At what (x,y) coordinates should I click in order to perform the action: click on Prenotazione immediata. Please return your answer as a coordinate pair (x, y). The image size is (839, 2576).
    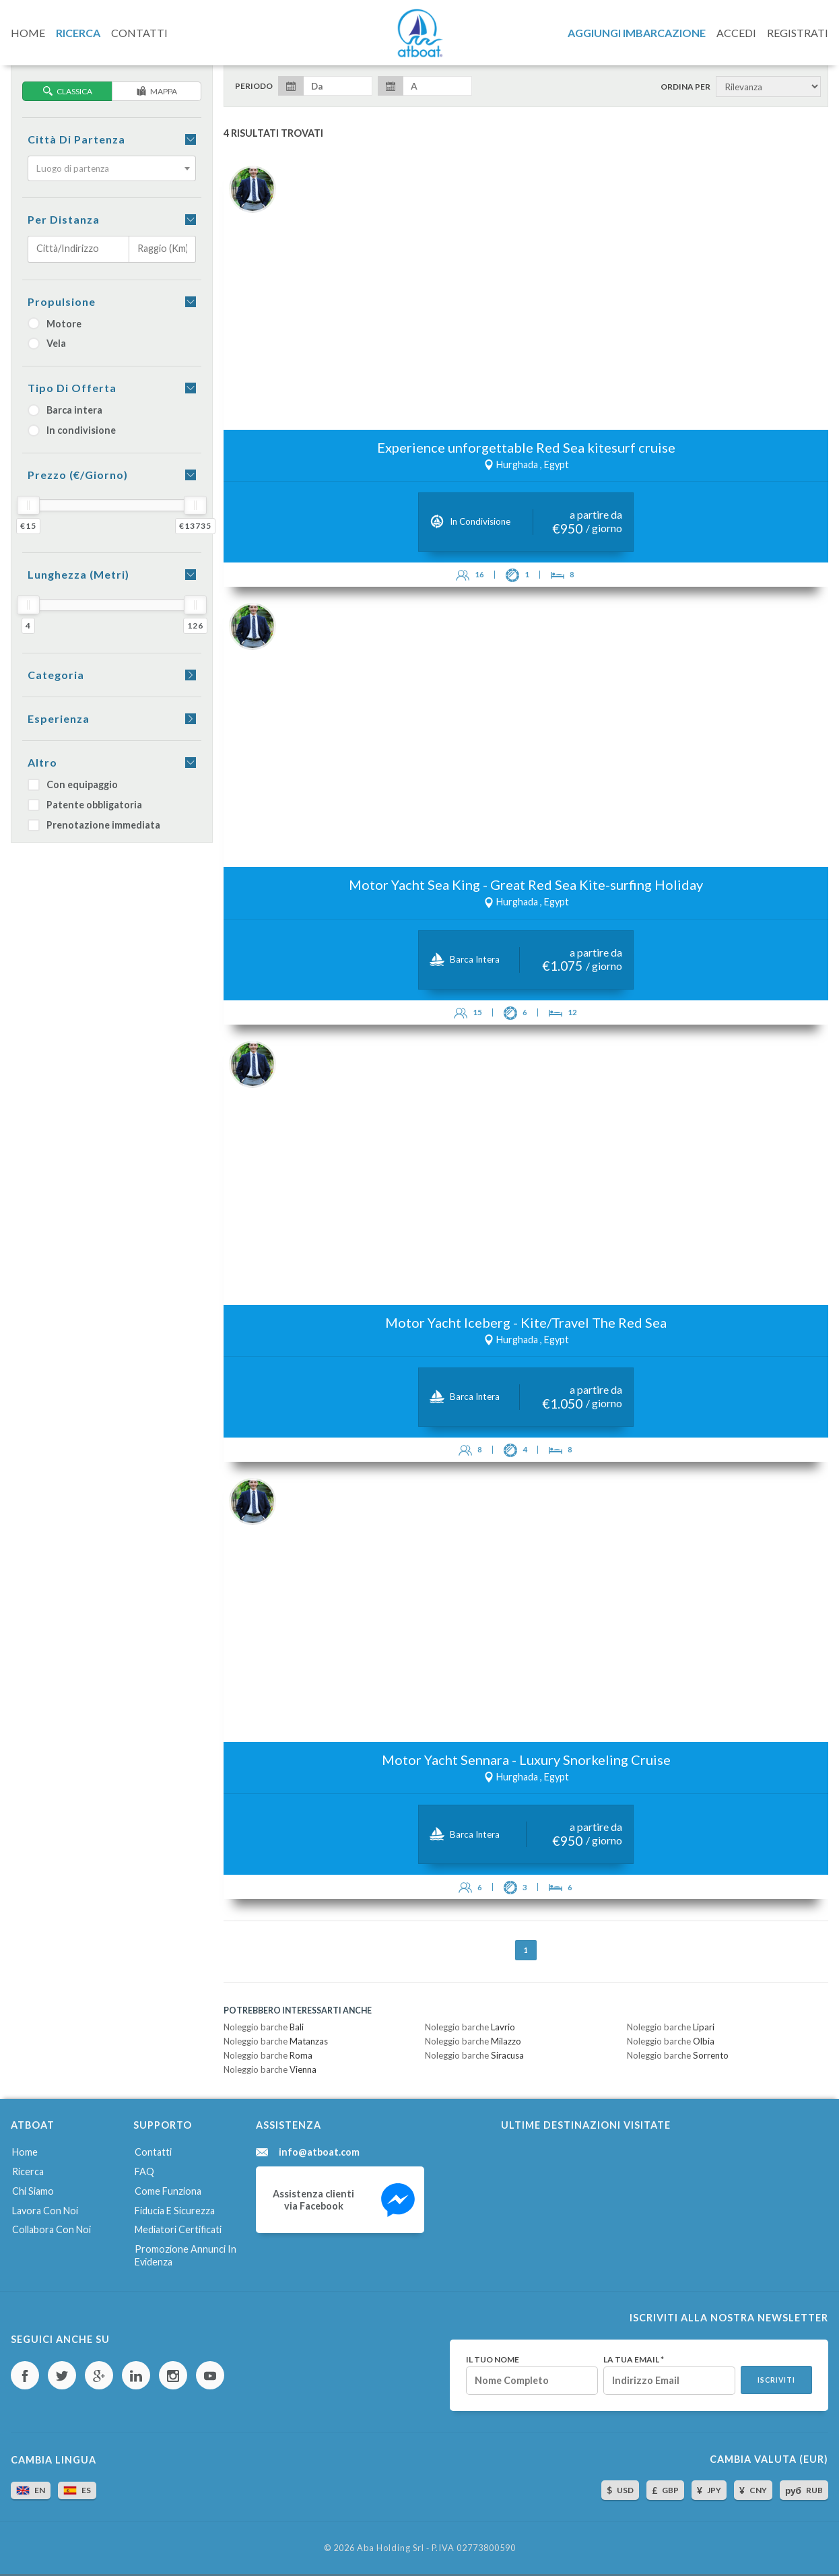
    Looking at the image, I should click on (94, 825).